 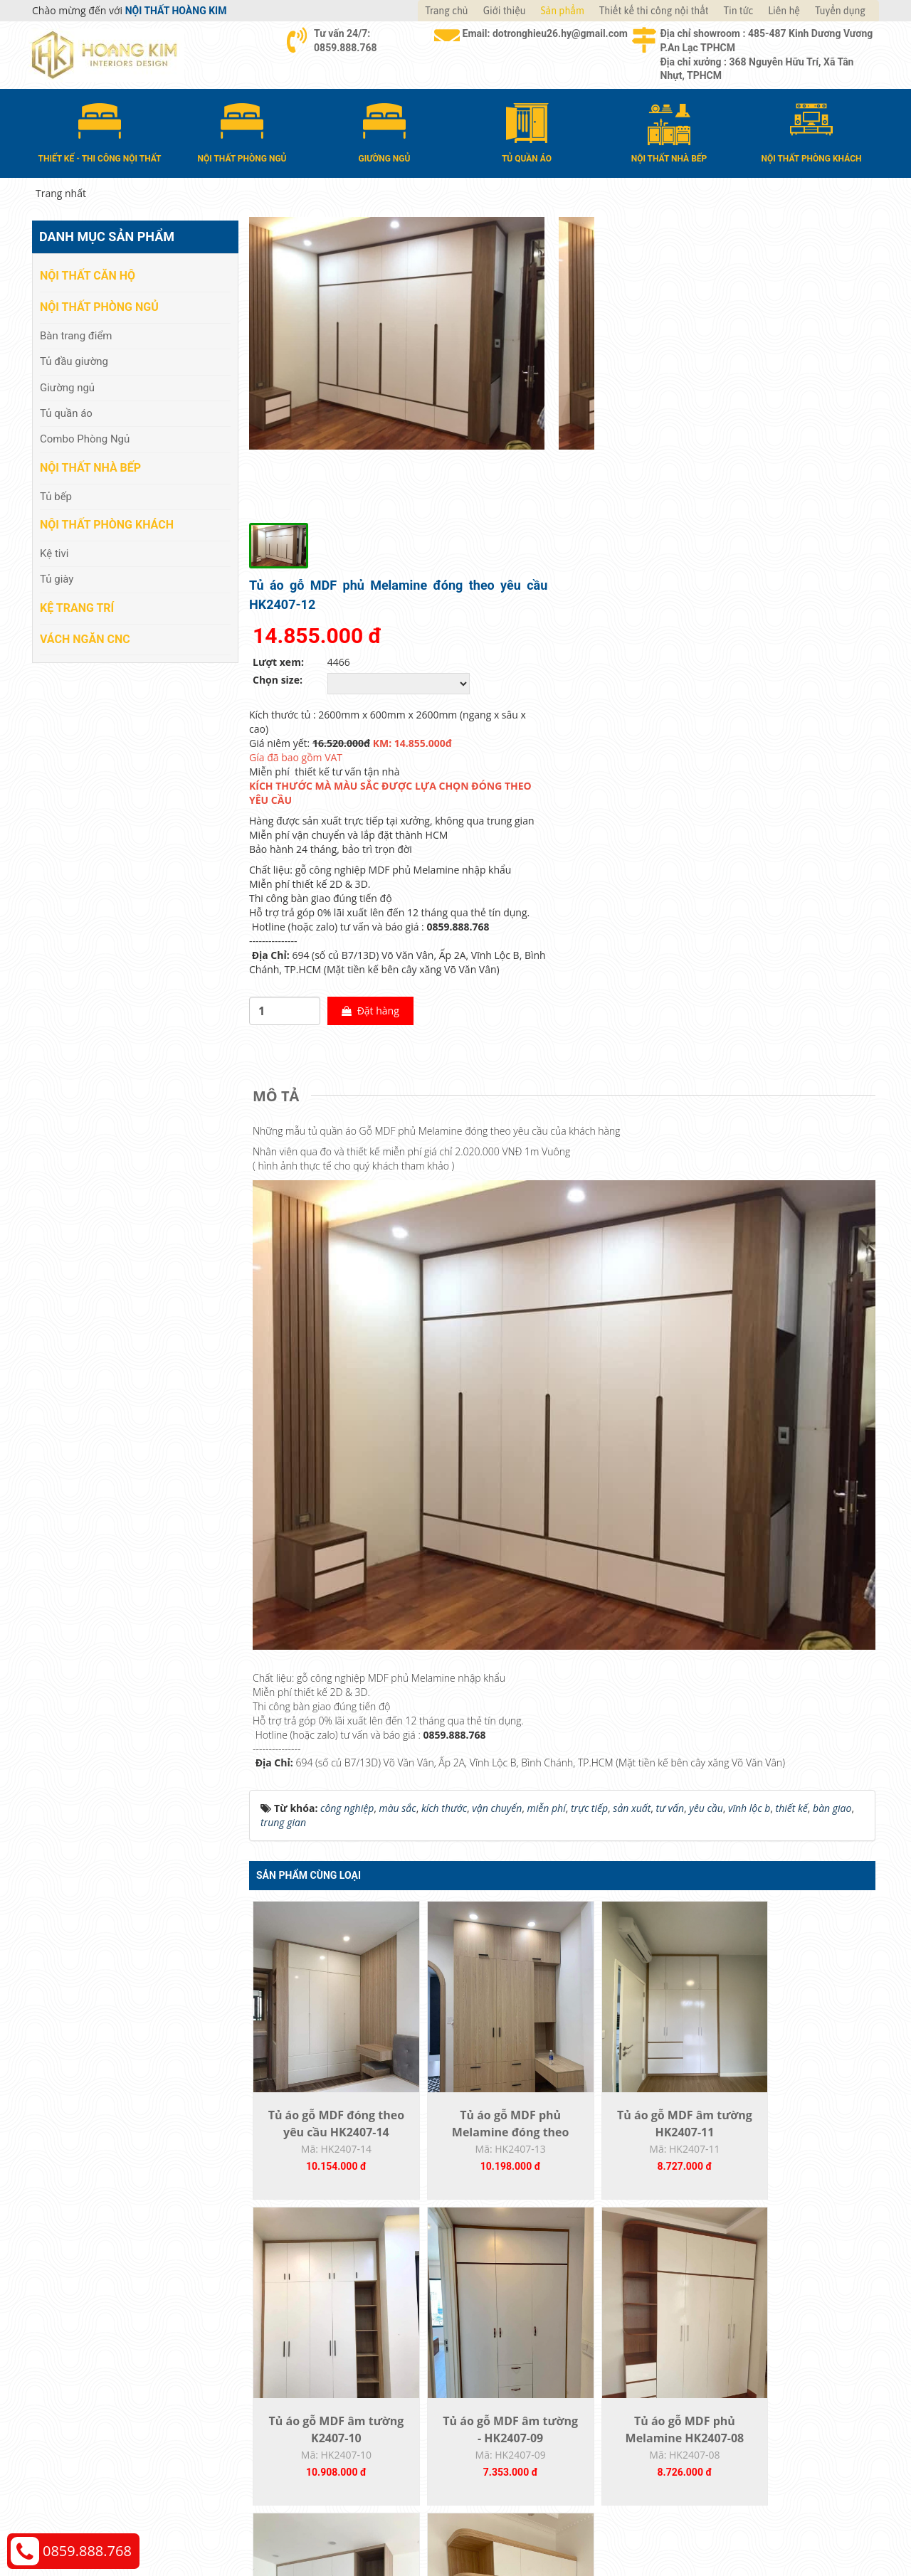 What do you see at coordinates (90, 467) in the screenshot?
I see `Nội thất nhà bếp` at bounding box center [90, 467].